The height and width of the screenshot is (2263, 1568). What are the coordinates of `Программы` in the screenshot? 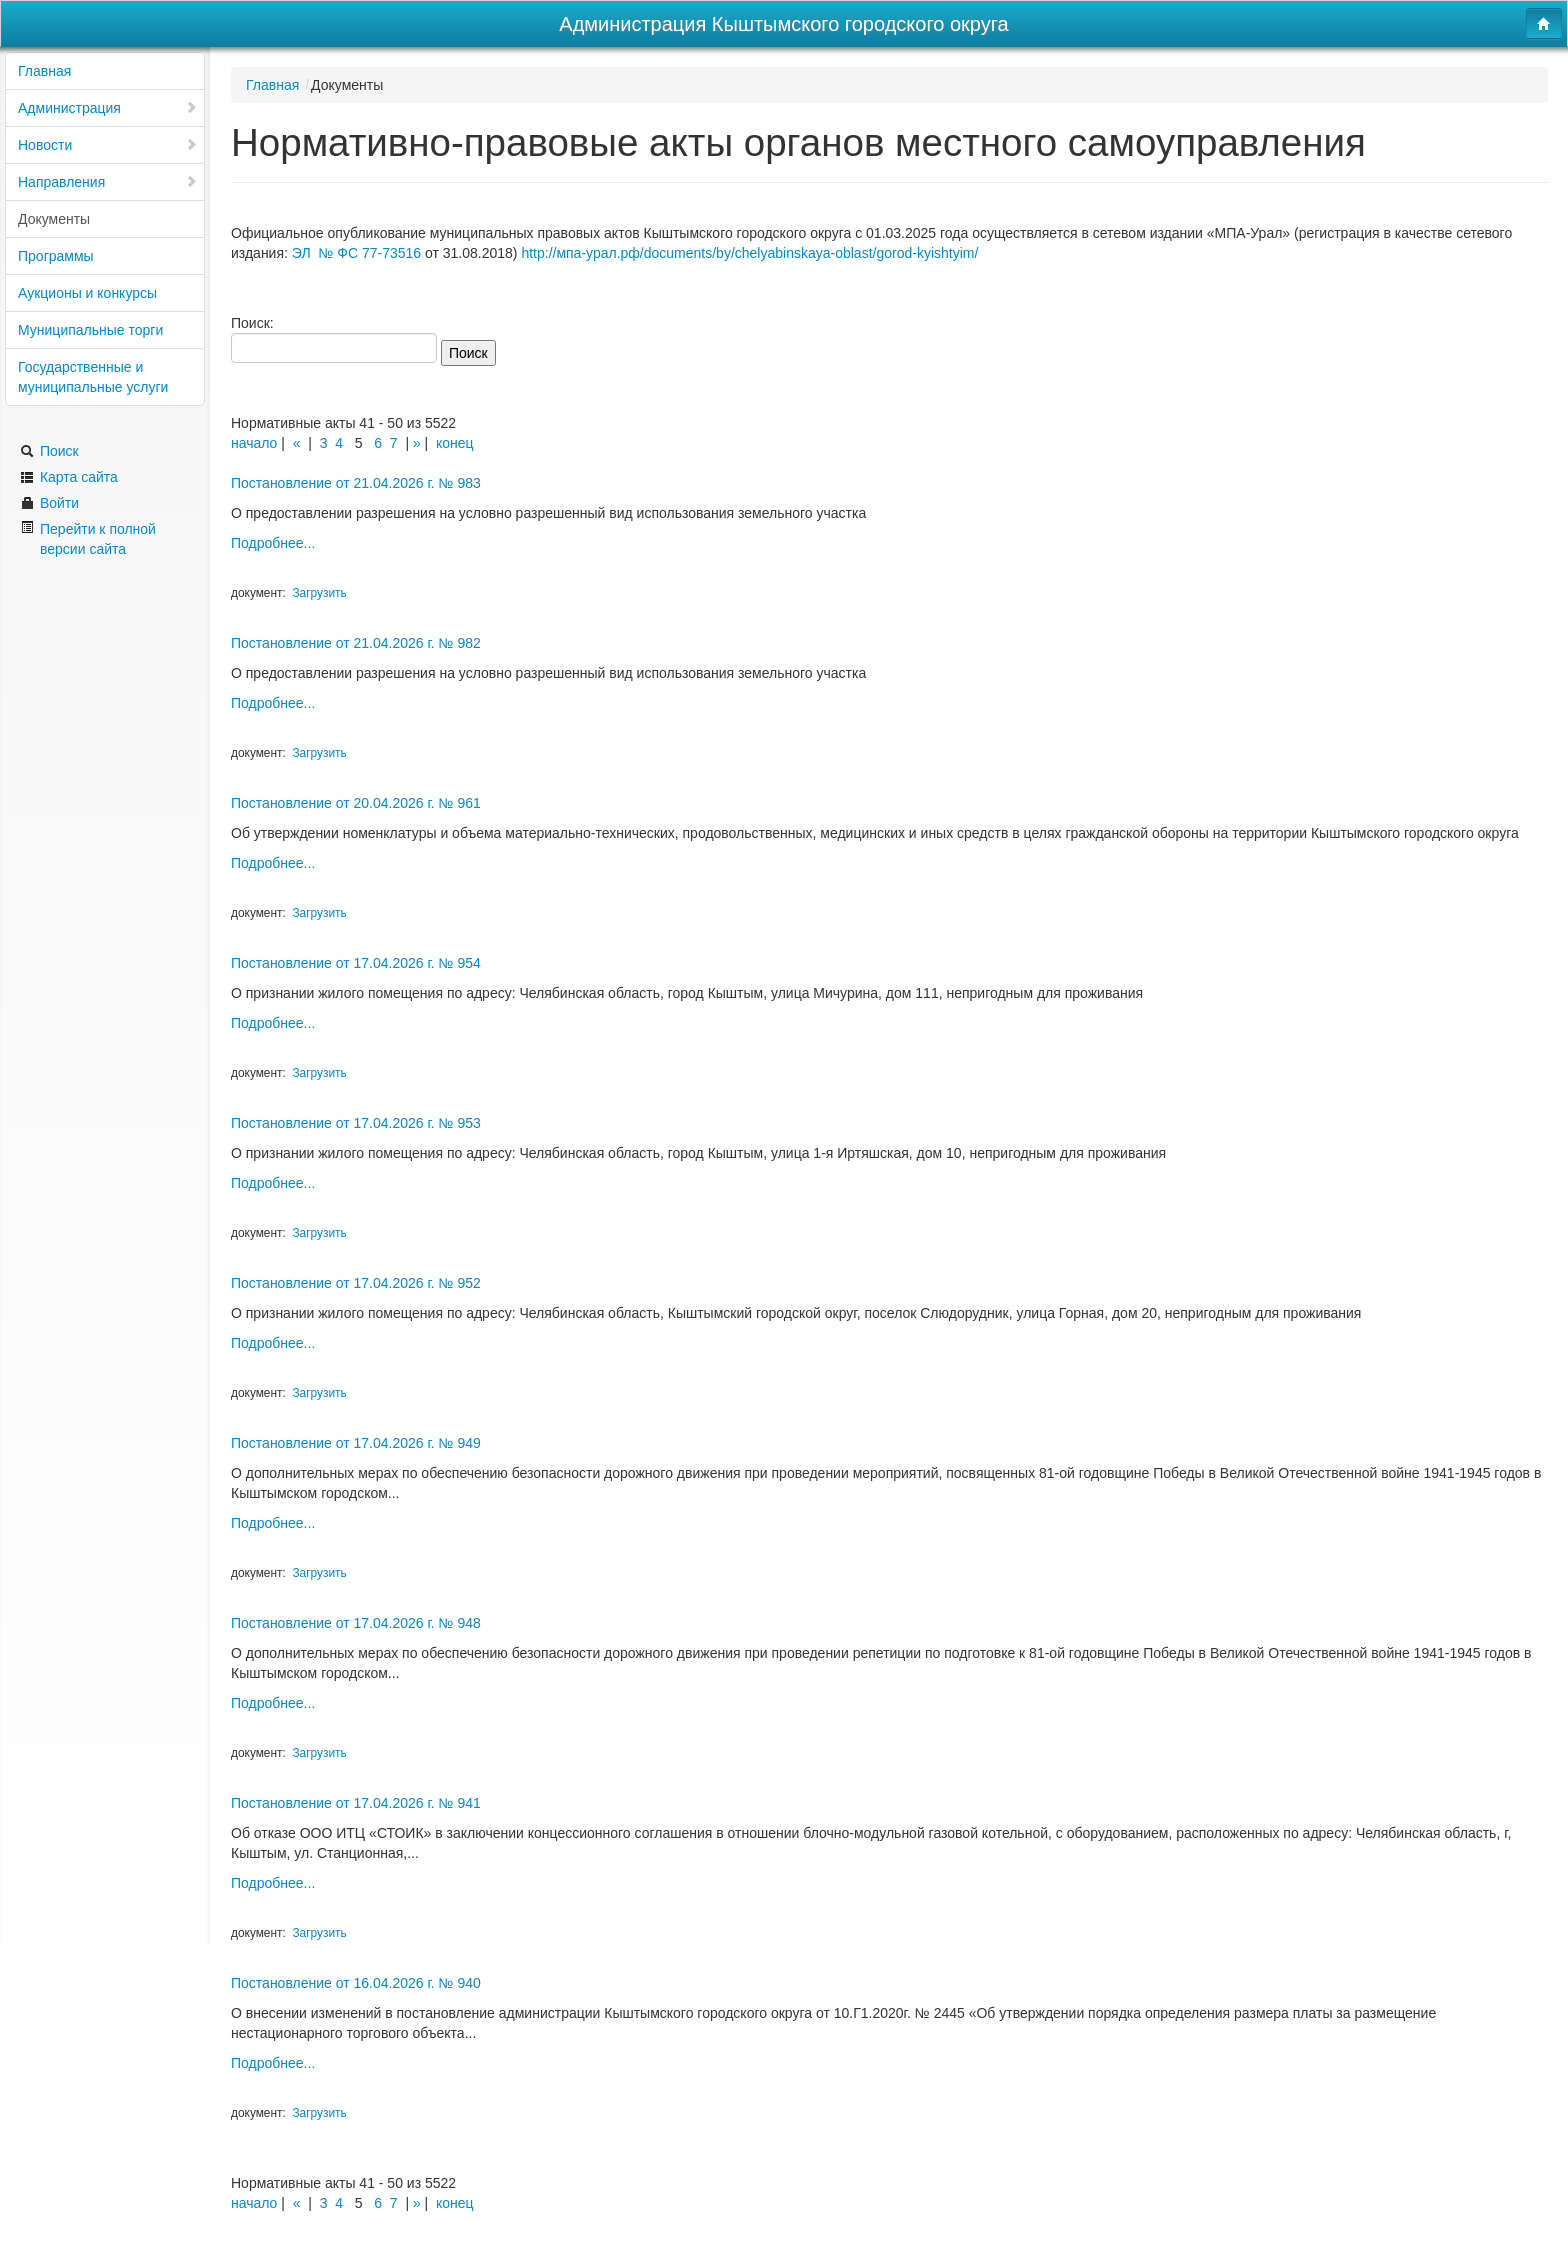 It's located at (56, 256).